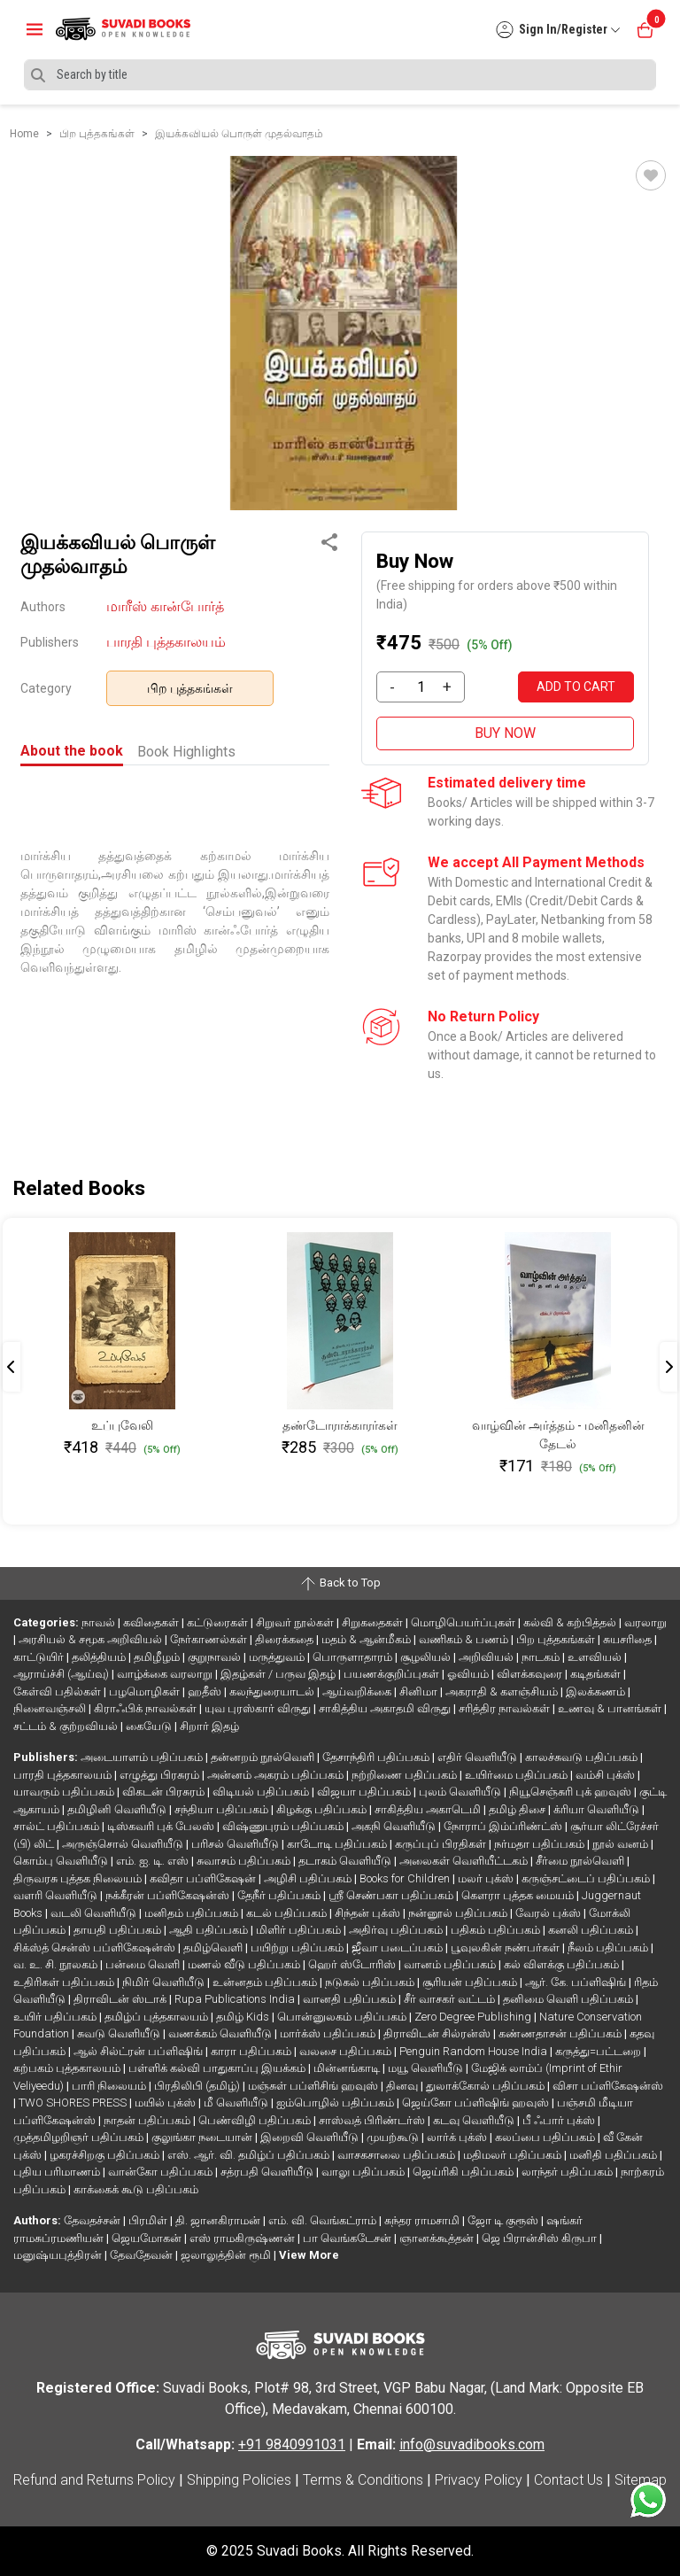  Describe the element at coordinates (386, 1708) in the screenshot. I see `சாகித்திய அகாதமி விருது` at that location.